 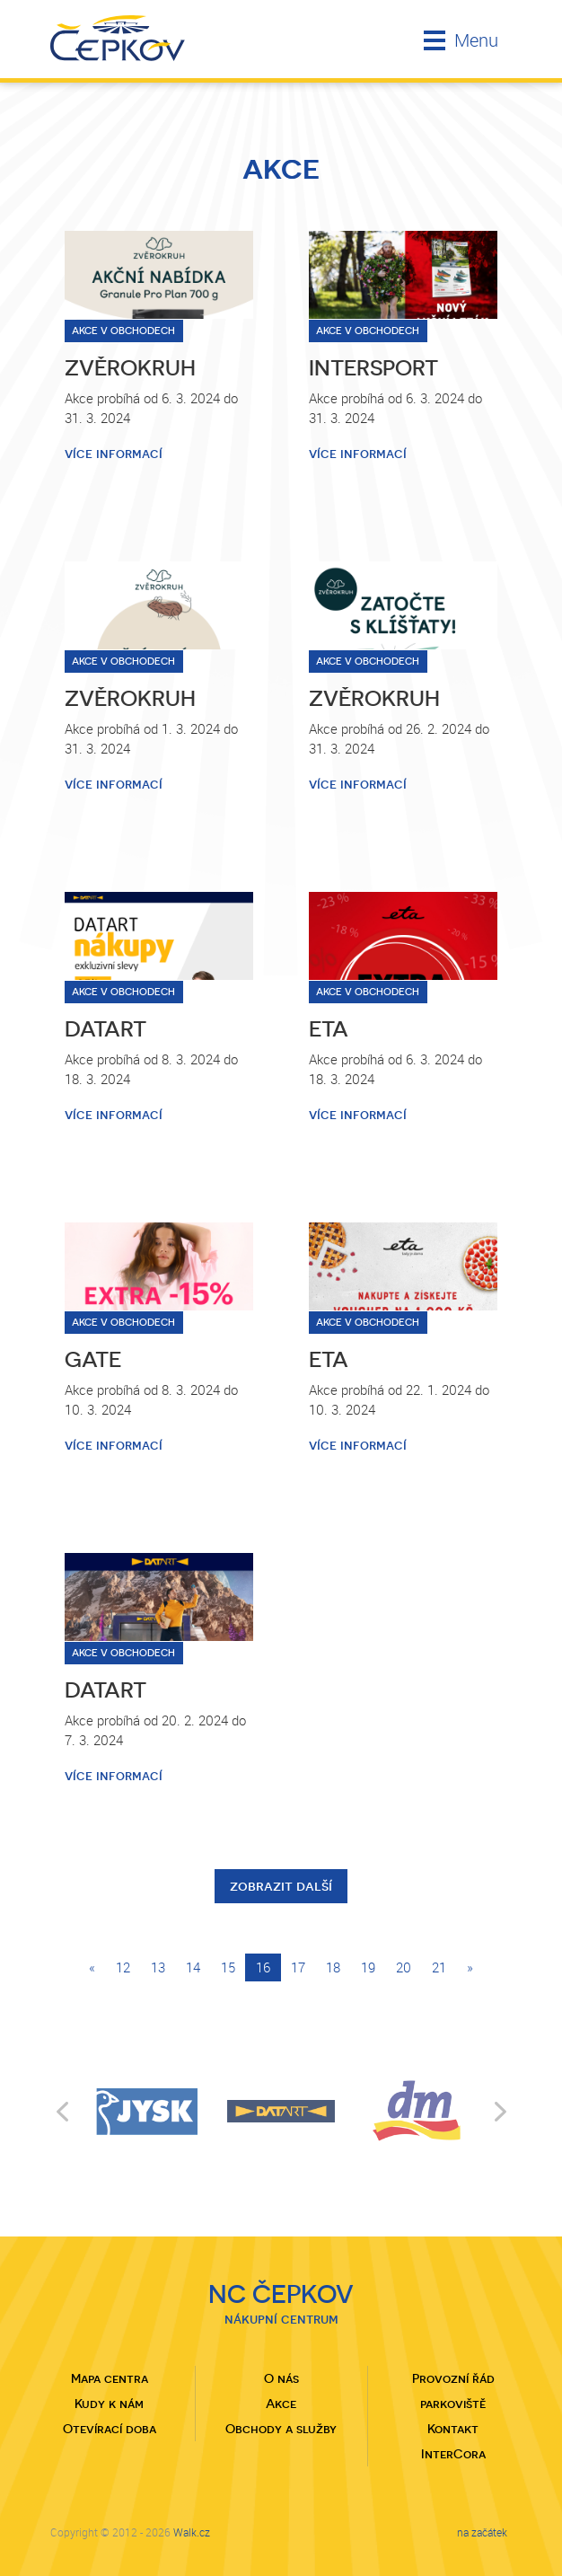 I want to click on Kontakt, so click(x=453, y=2429).